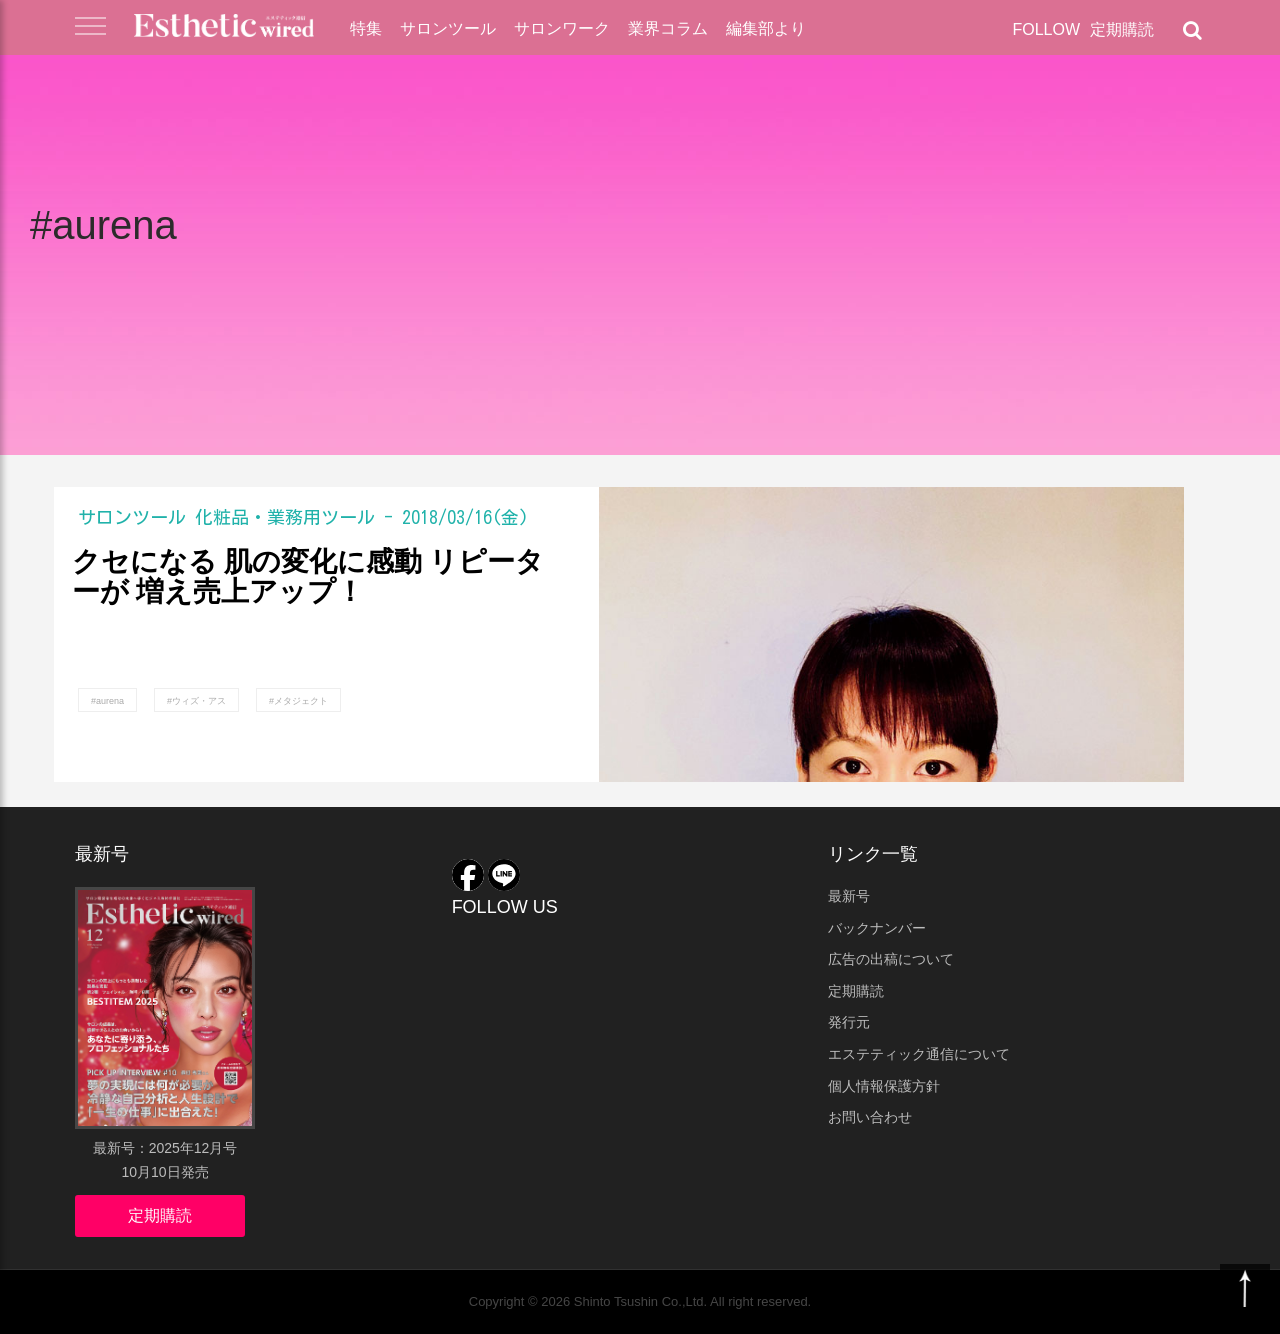  I want to click on エステティック通信について, so click(919, 1054).